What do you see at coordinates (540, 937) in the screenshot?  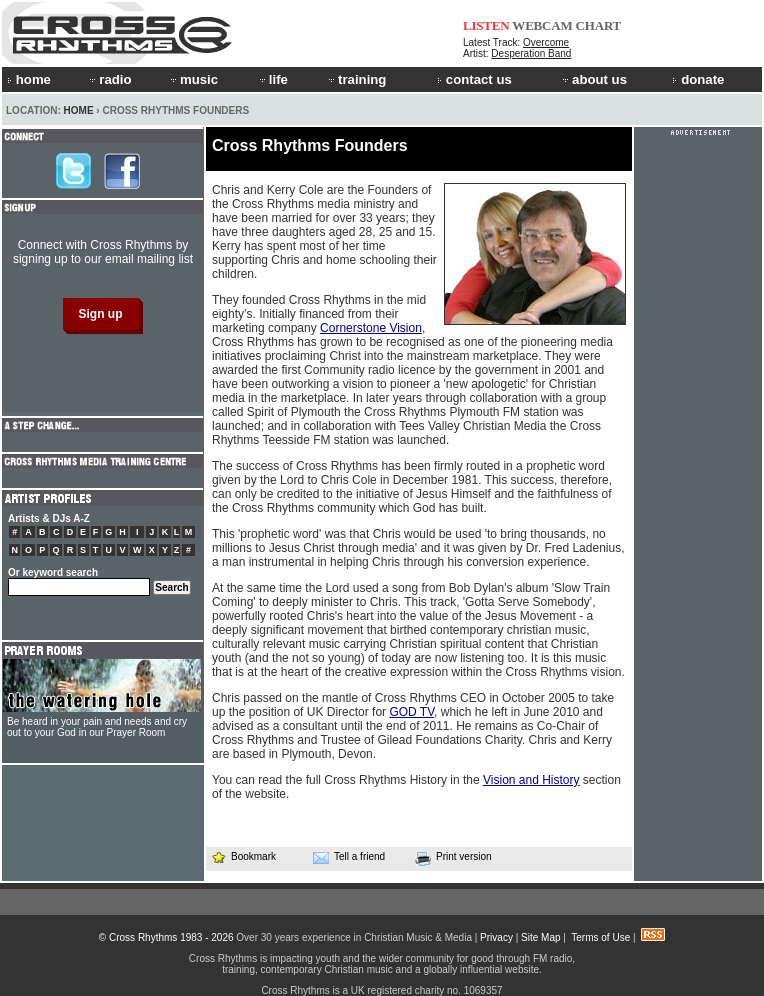 I see `Site Map` at bounding box center [540, 937].